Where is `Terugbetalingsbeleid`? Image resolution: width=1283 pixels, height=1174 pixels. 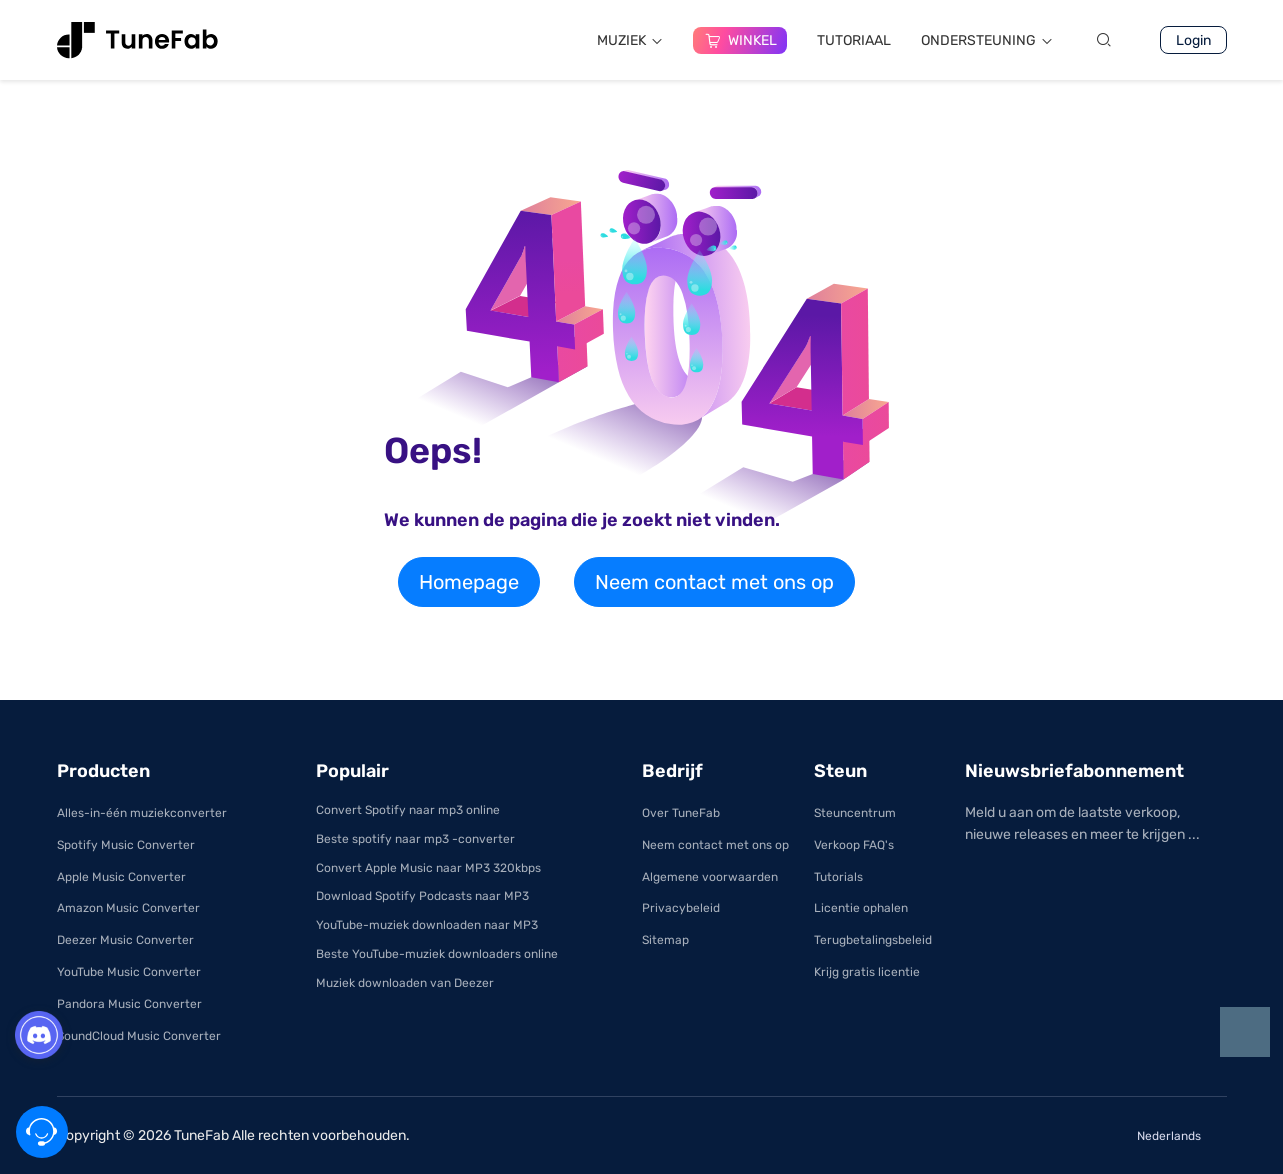 Terugbetalingsbeleid is located at coordinates (873, 940).